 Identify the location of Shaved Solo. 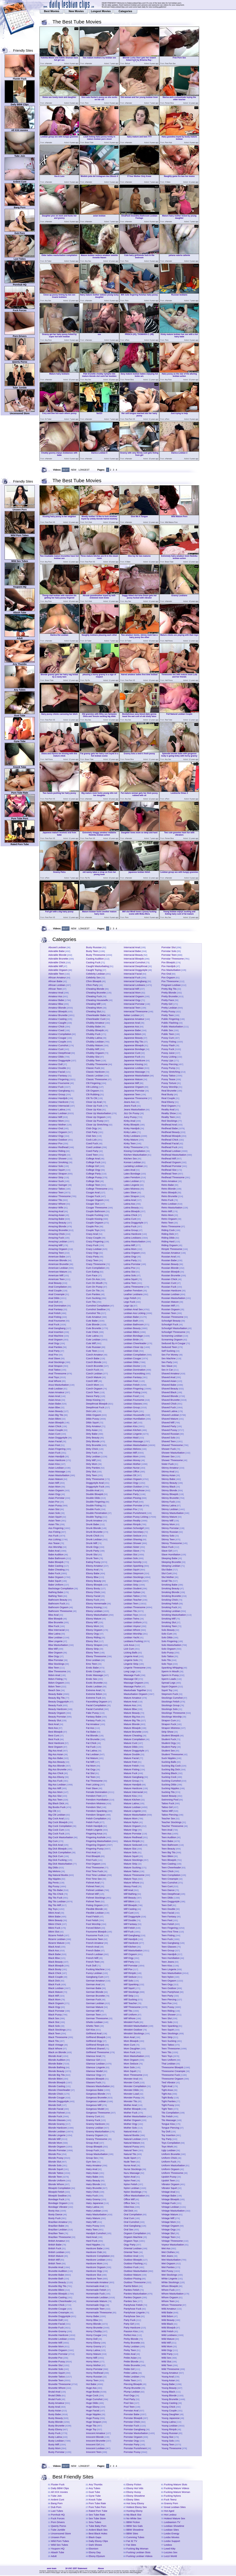
(168, 1437).